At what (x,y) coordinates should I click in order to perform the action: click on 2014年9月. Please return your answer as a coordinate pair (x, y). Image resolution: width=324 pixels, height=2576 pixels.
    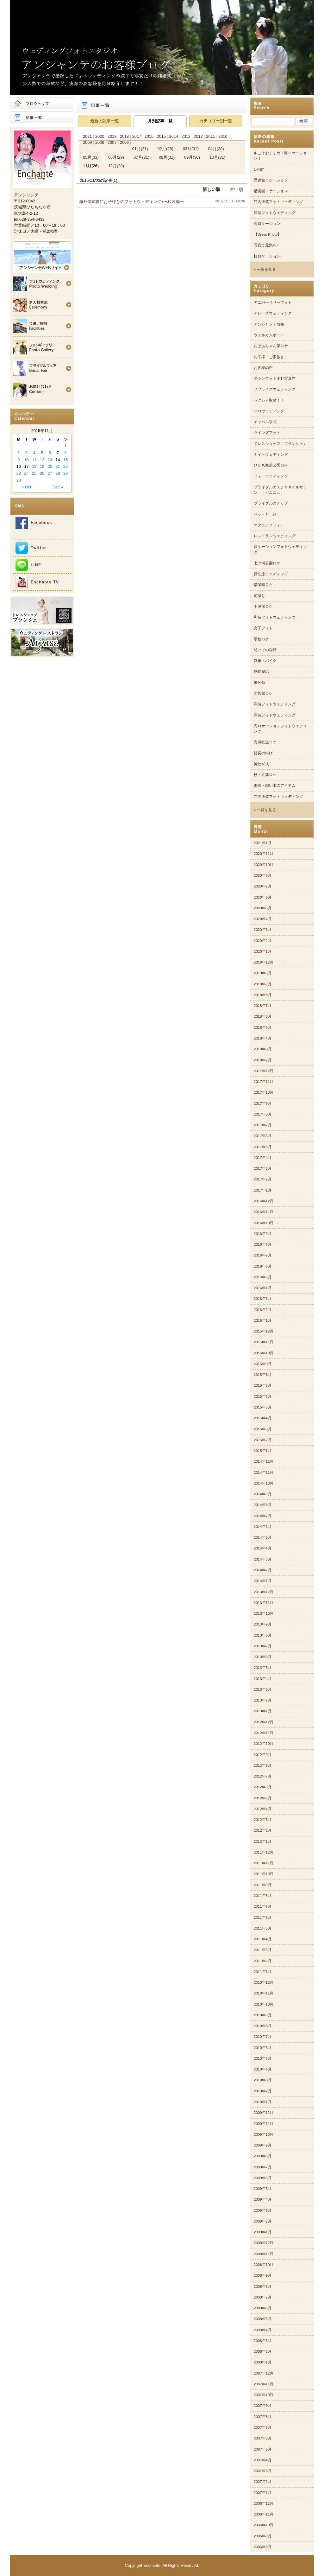
    Looking at the image, I should click on (262, 1494).